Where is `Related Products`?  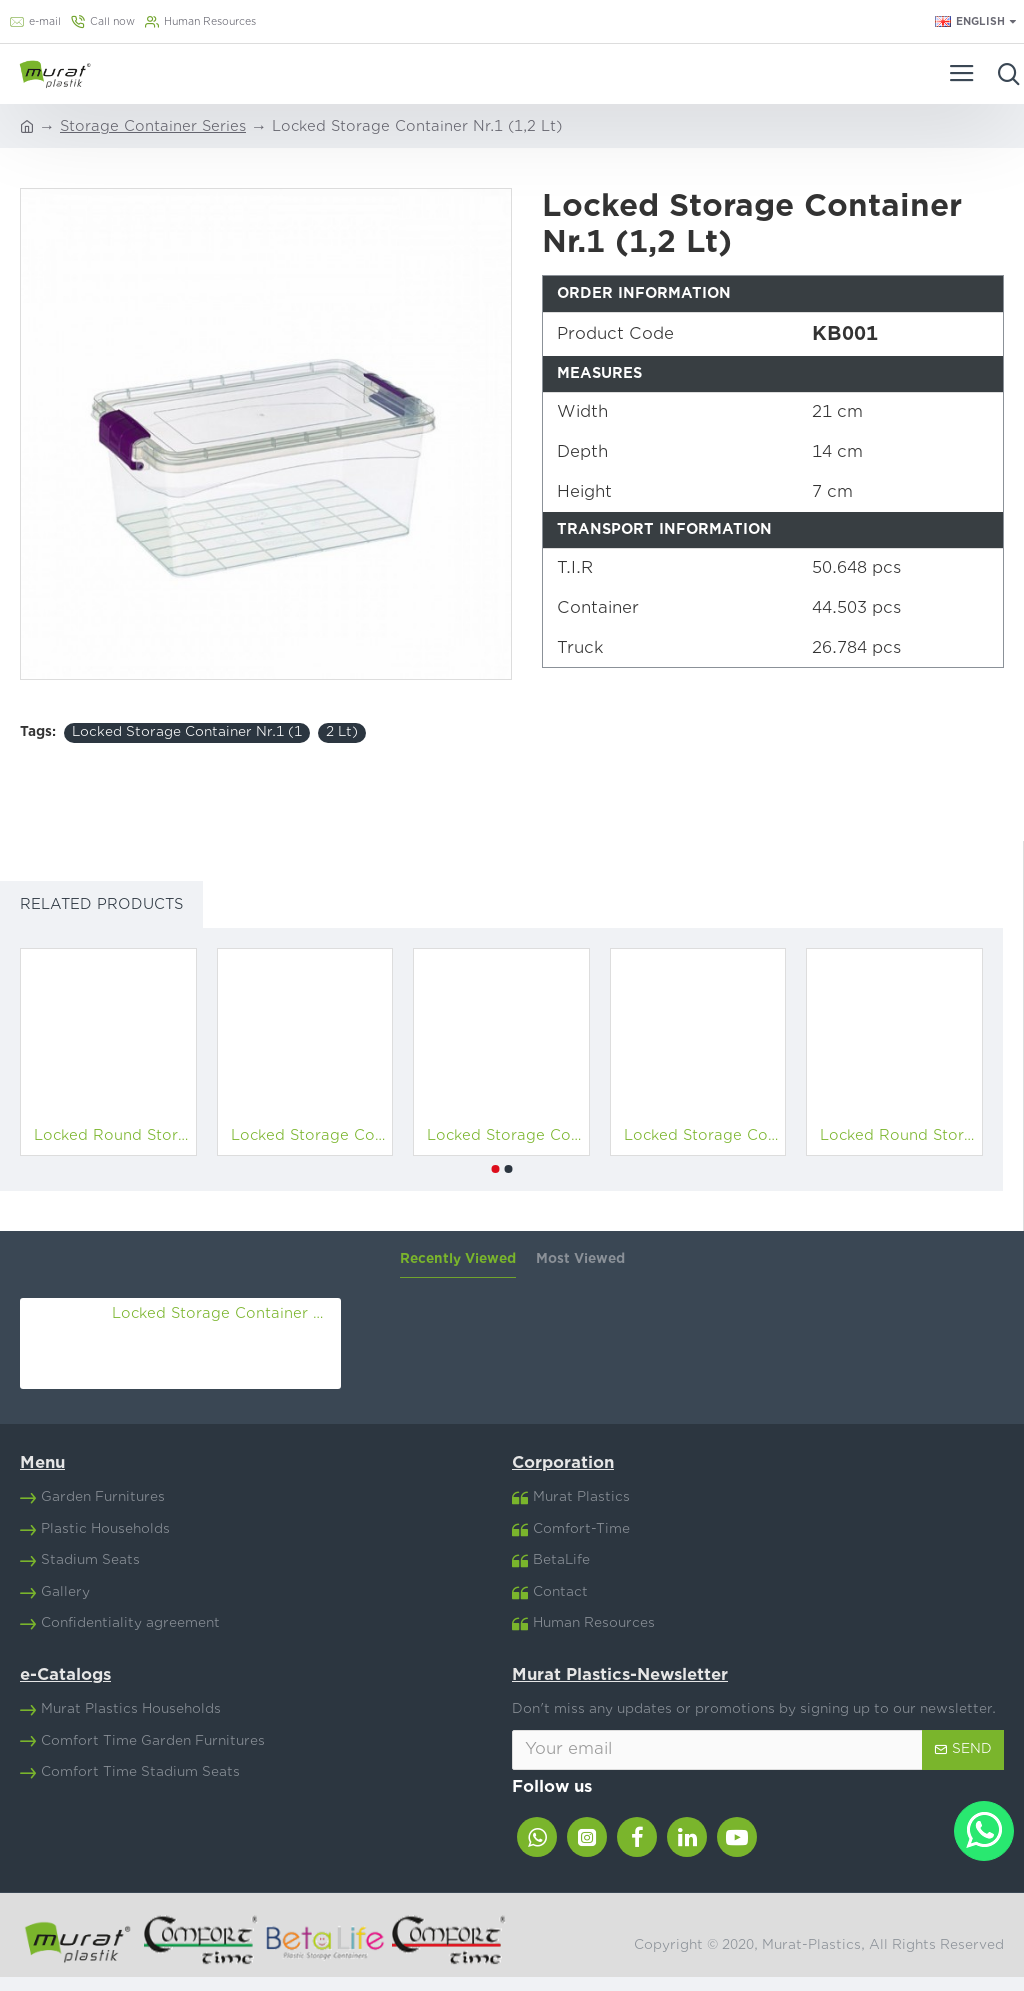 Related Products is located at coordinates (101, 904).